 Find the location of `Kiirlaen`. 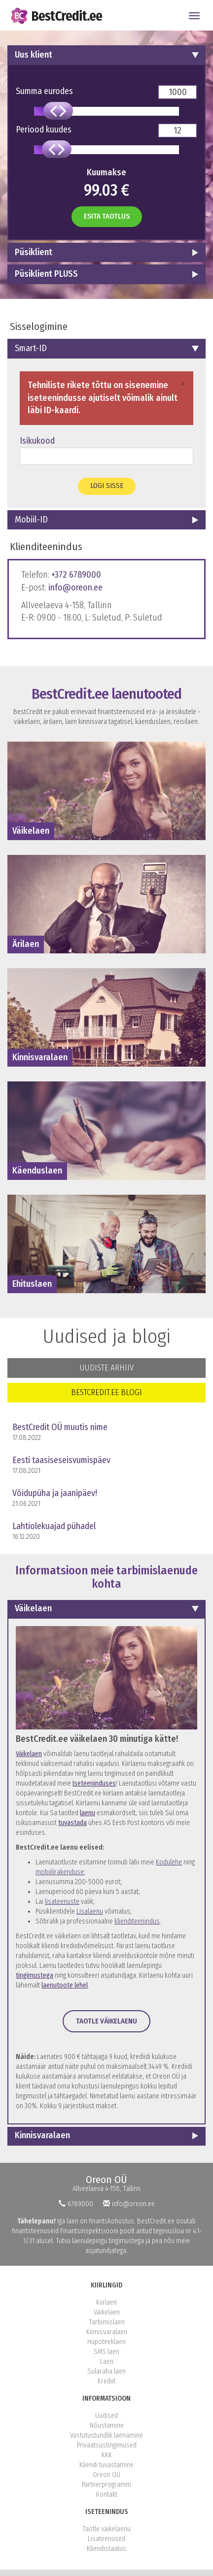

Kiirlaen is located at coordinates (106, 2302).